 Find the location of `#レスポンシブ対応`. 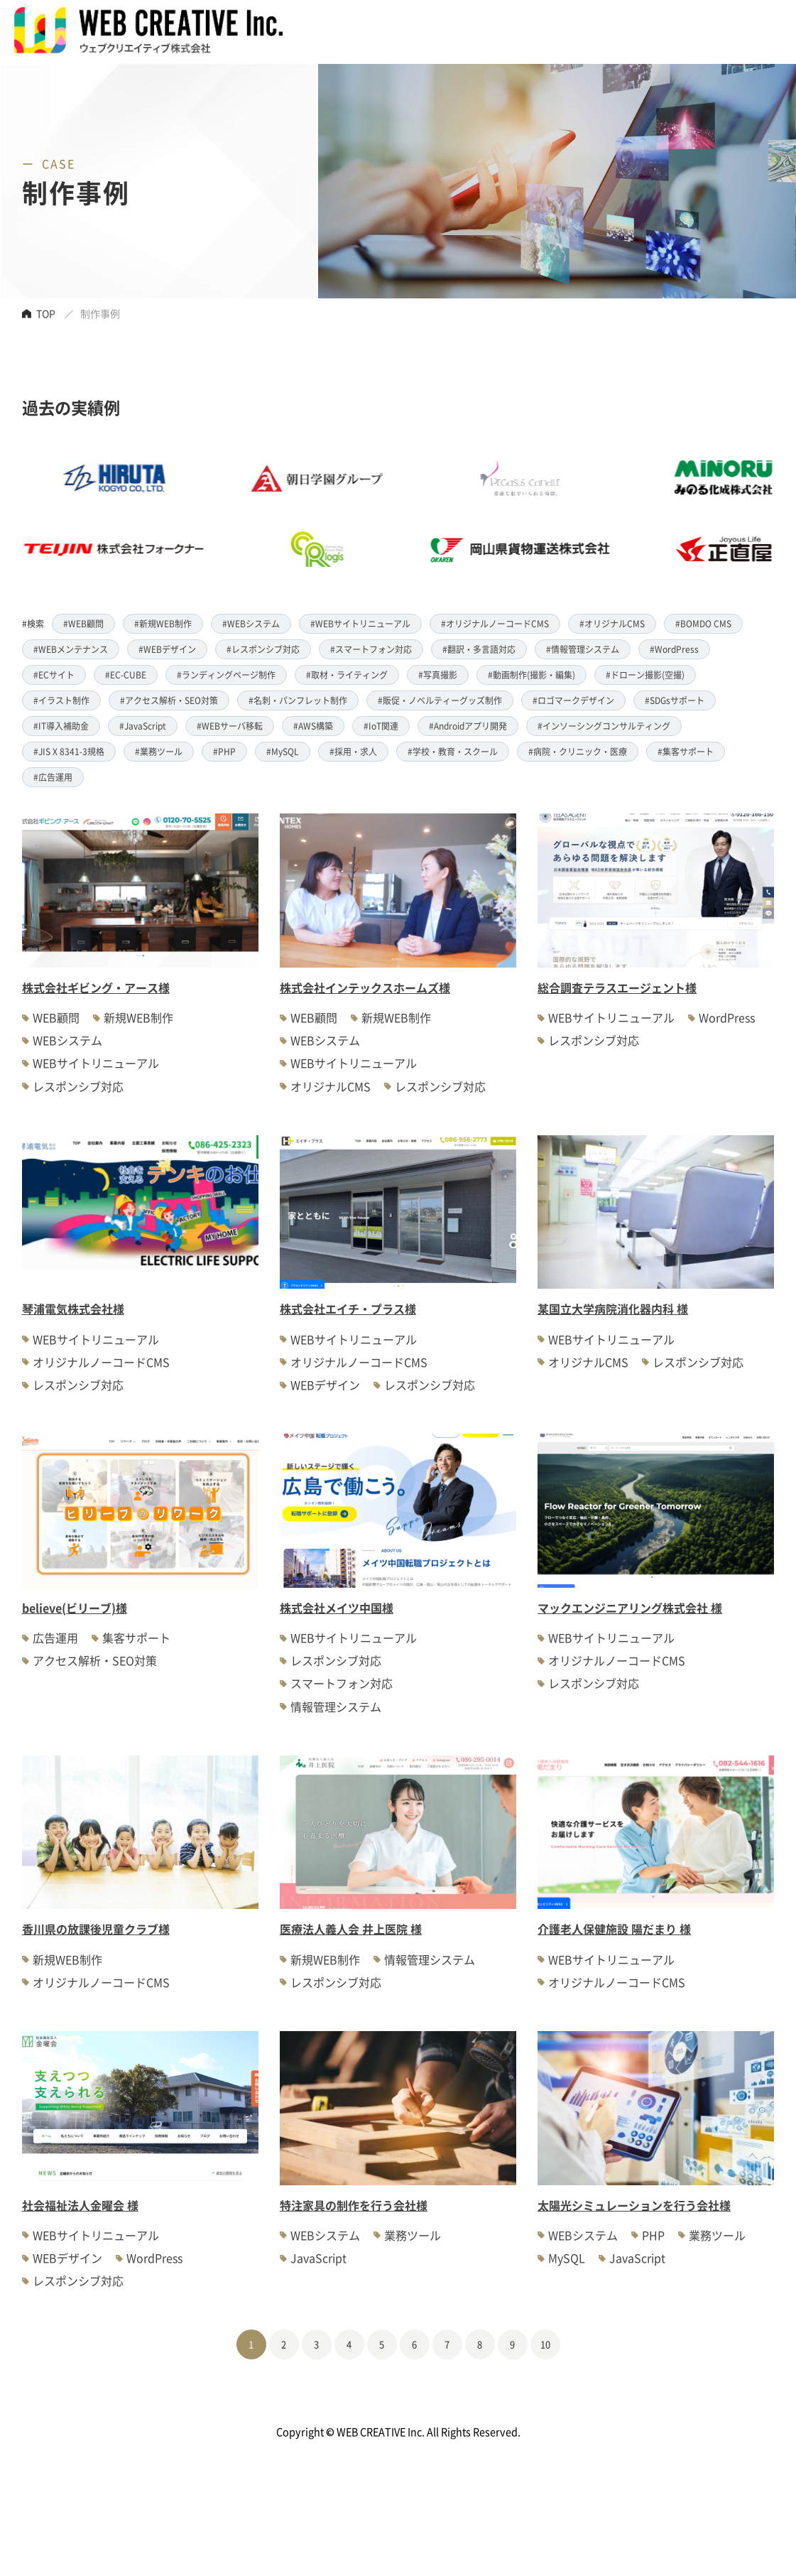

#レスポンシブ対応 is located at coordinates (263, 649).